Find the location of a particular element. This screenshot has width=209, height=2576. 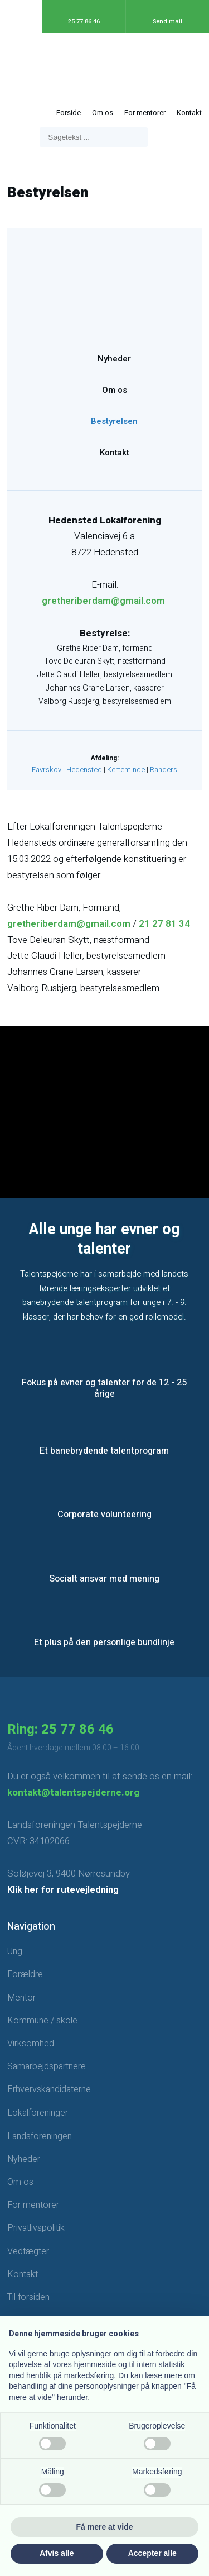

gretheriberdam@gmail.com is located at coordinates (103, 601).